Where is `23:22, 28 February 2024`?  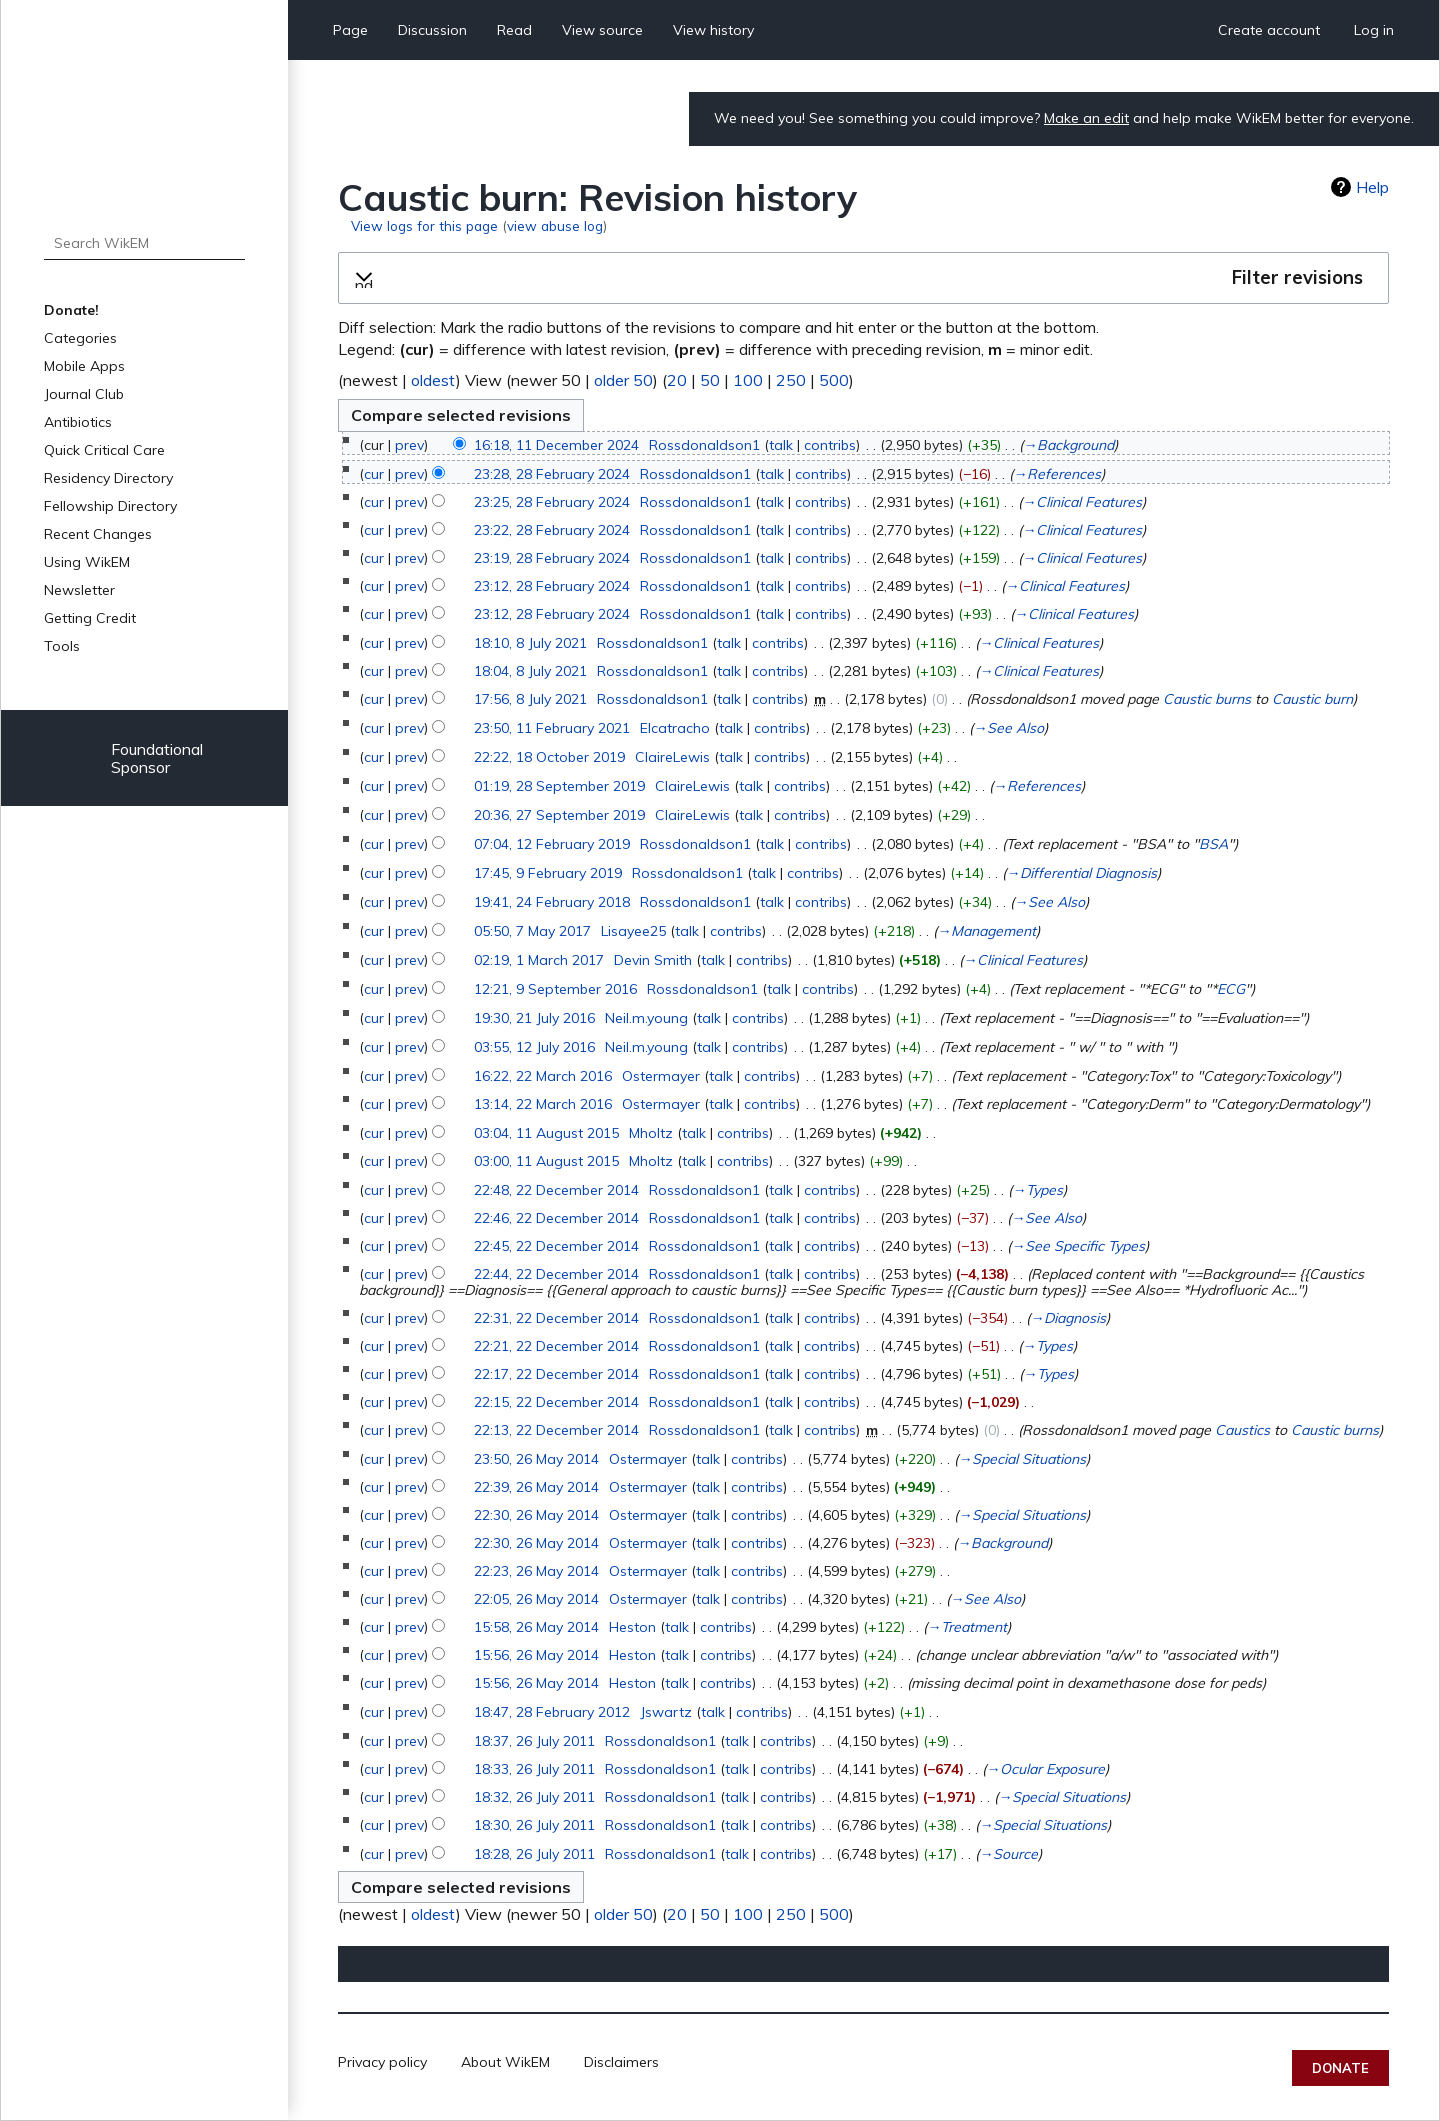
23:22, 28 February 2024 is located at coordinates (552, 530).